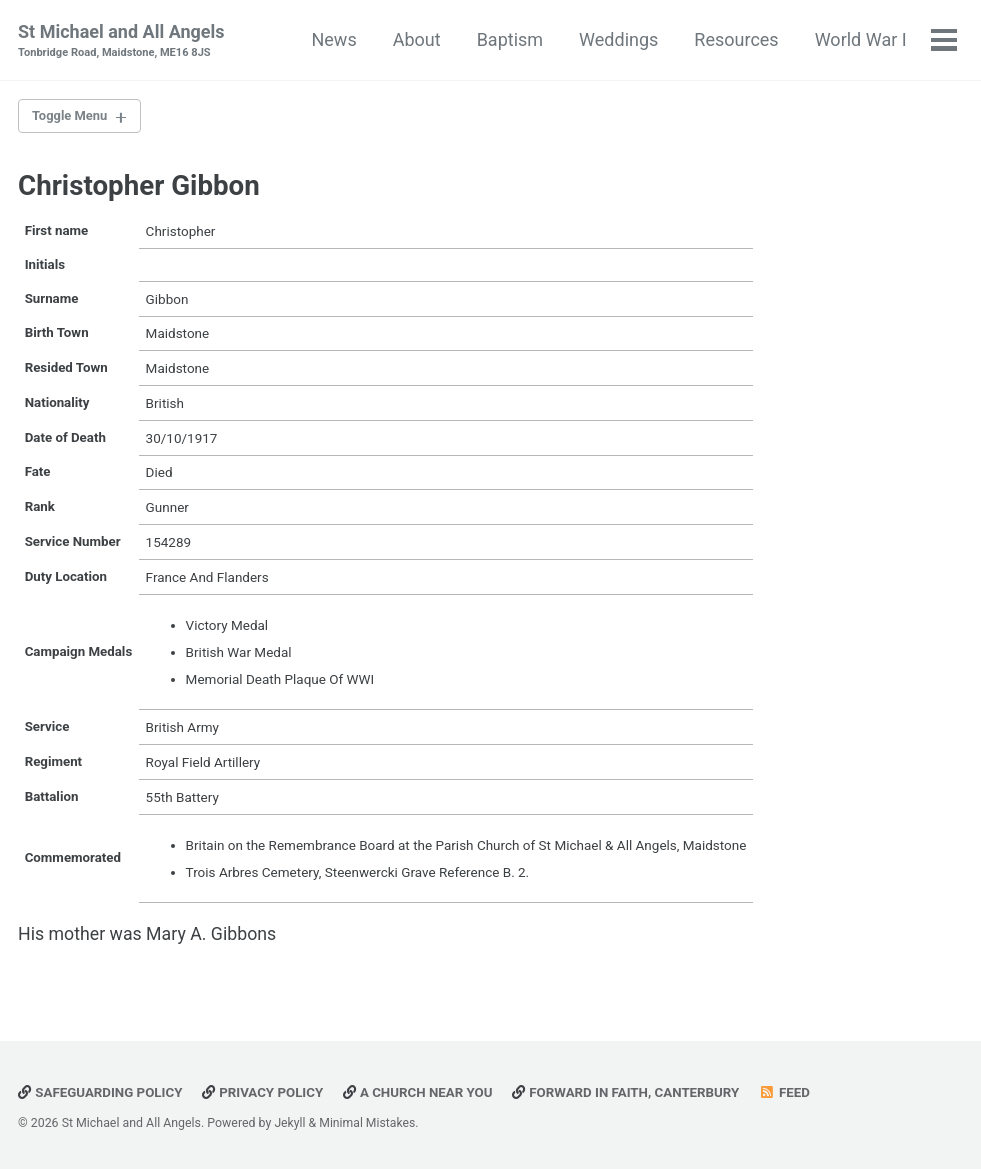 The width and height of the screenshot is (981, 1169). Describe the element at coordinates (633, 1092) in the screenshot. I see `Forward in Faith, Canterbury` at that location.